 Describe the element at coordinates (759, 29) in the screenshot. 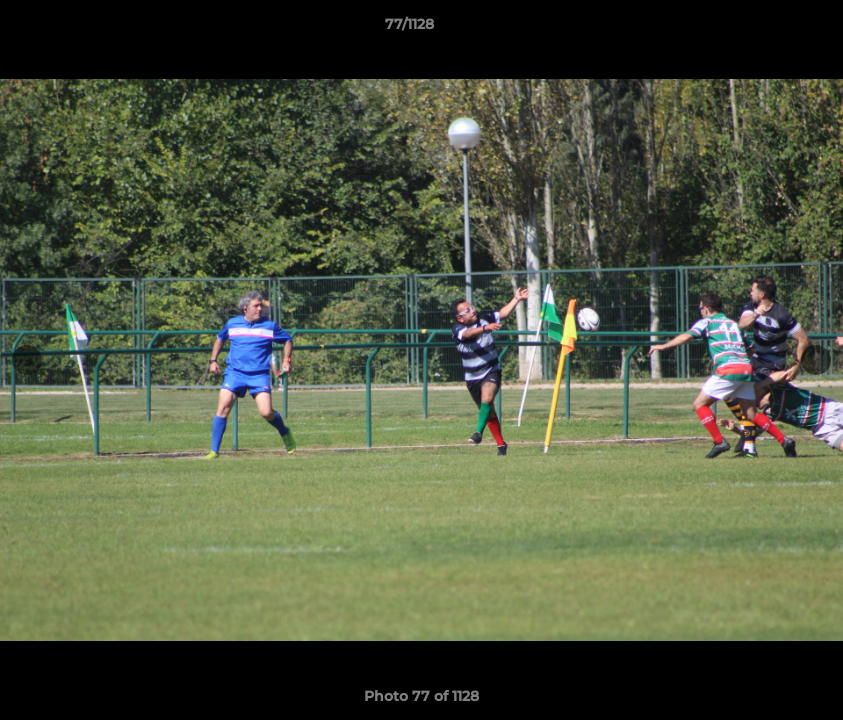

I see `[button]` at that location.